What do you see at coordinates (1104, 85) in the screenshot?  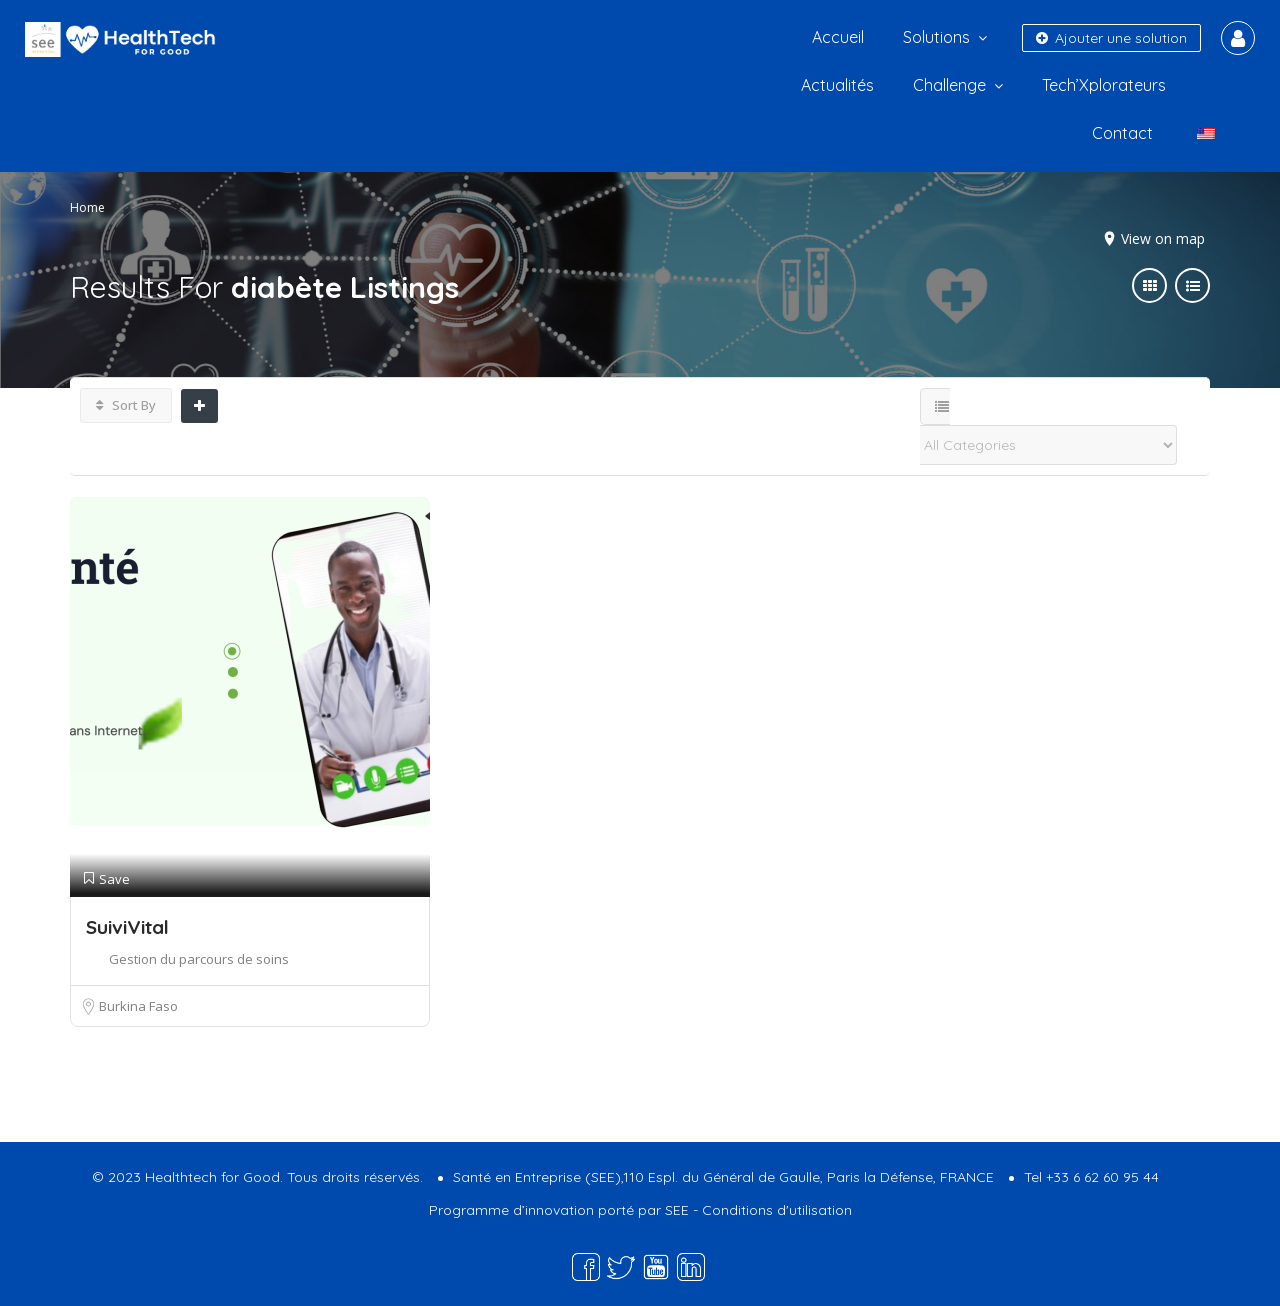 I see `Tech’Xplorateurs` at bounding box center [1104, 85].